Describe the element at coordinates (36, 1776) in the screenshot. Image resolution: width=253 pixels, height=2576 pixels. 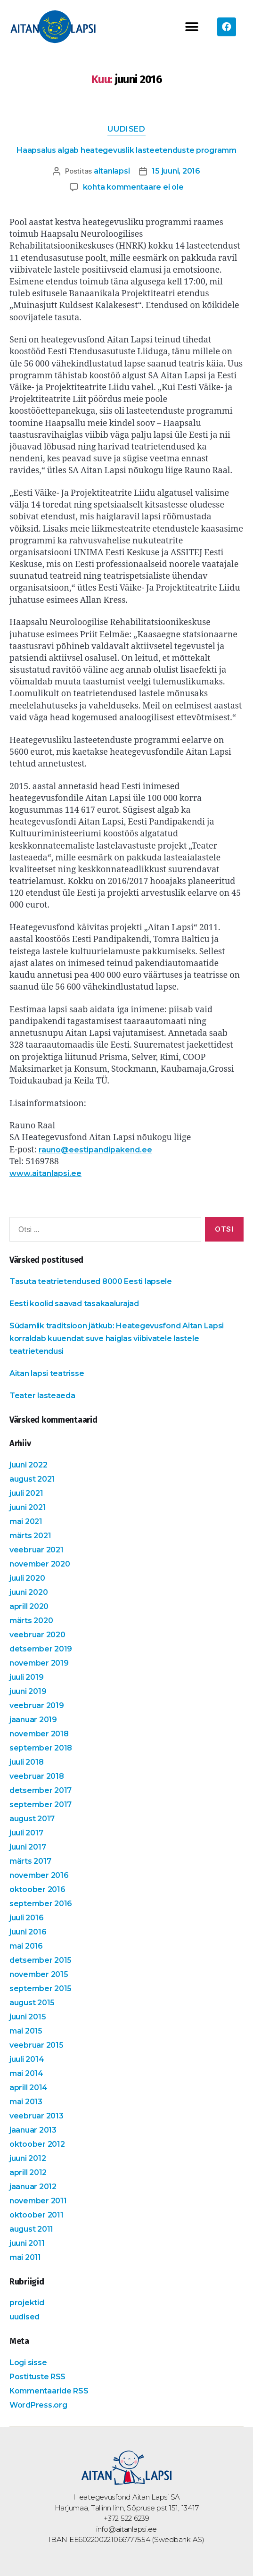
I see `veebruar 2018` at that location.